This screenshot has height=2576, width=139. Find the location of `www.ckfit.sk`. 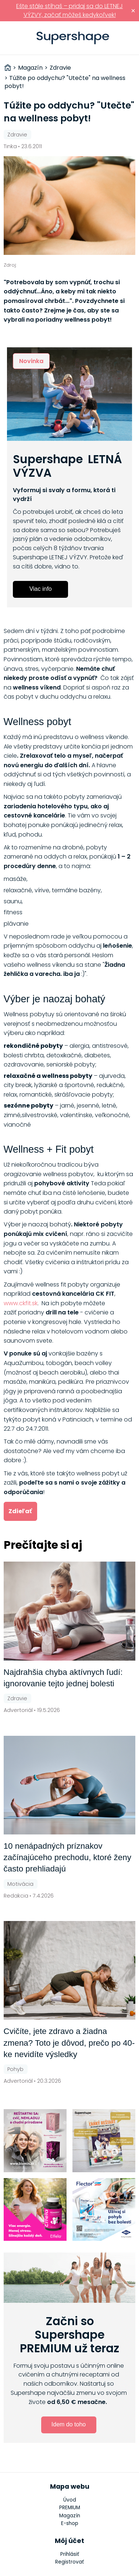

www.ckfit.sk is located at coordinates (21, 1303).